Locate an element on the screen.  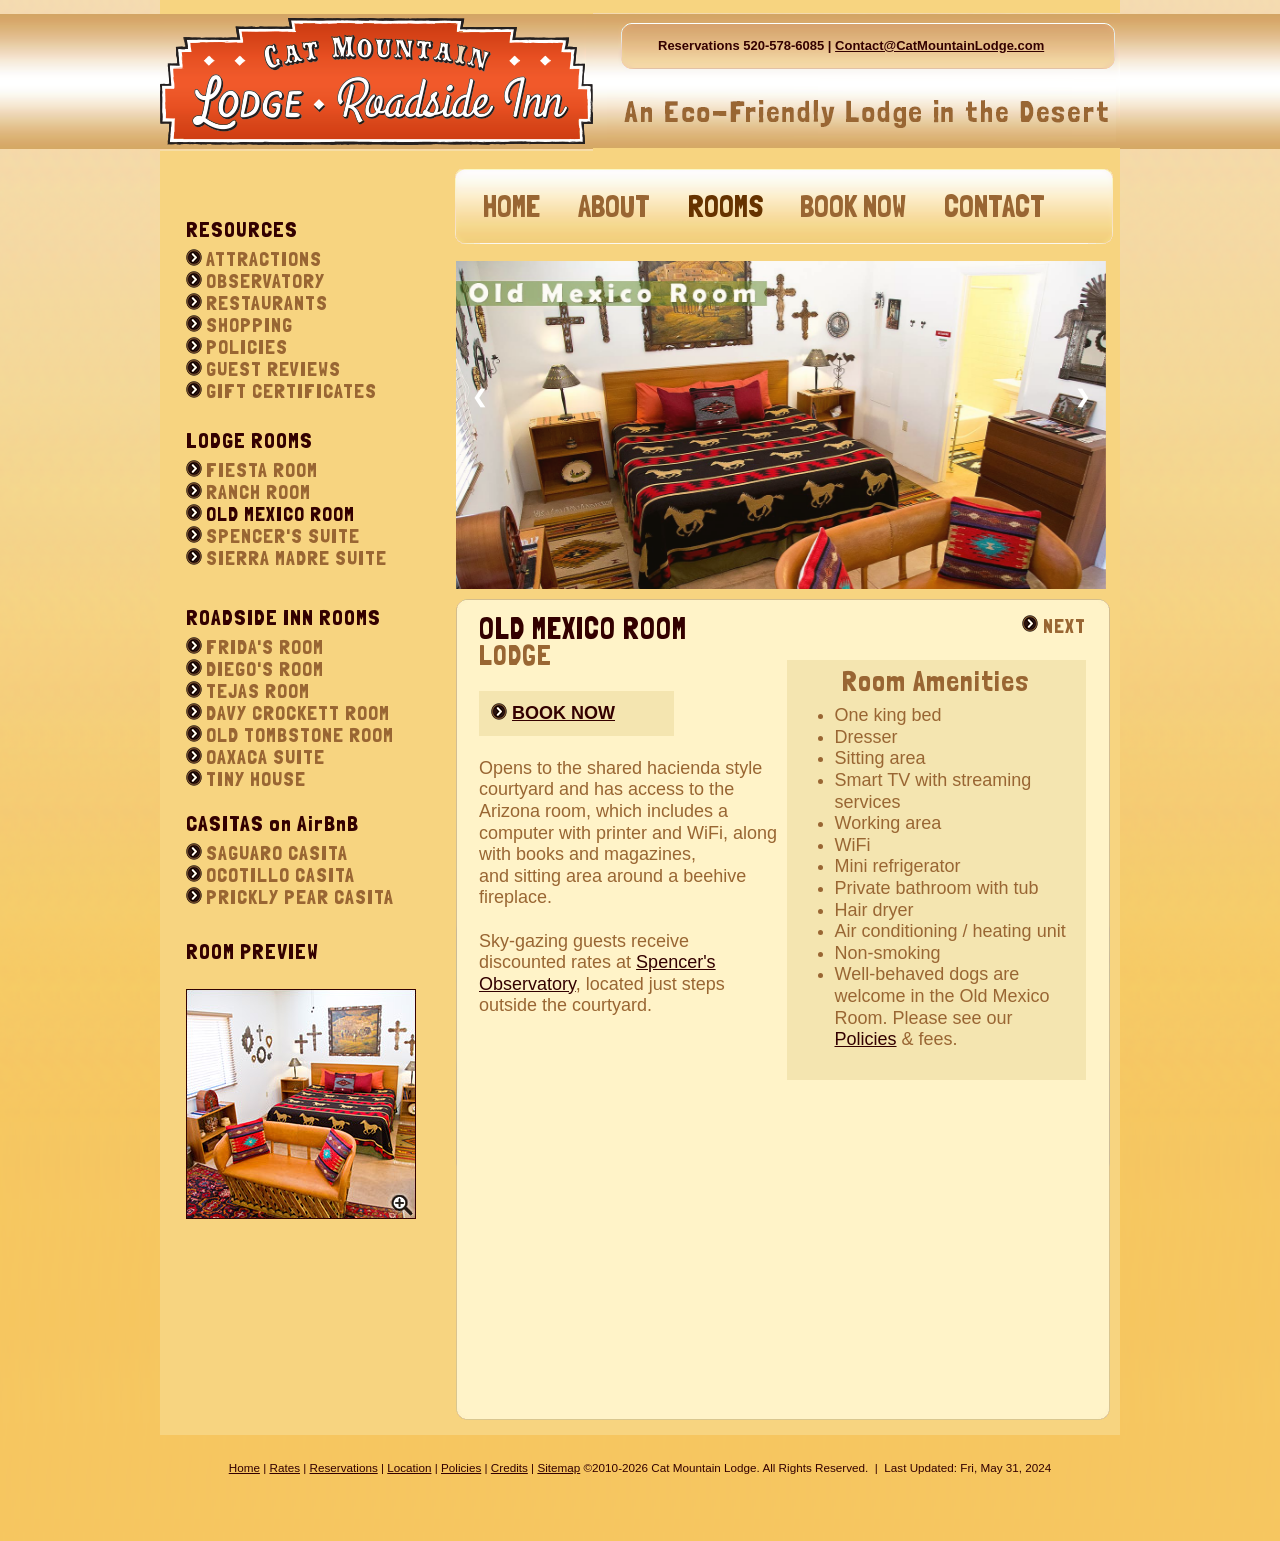
DIEGO'S ROOM is located at coordinates (265, 669).